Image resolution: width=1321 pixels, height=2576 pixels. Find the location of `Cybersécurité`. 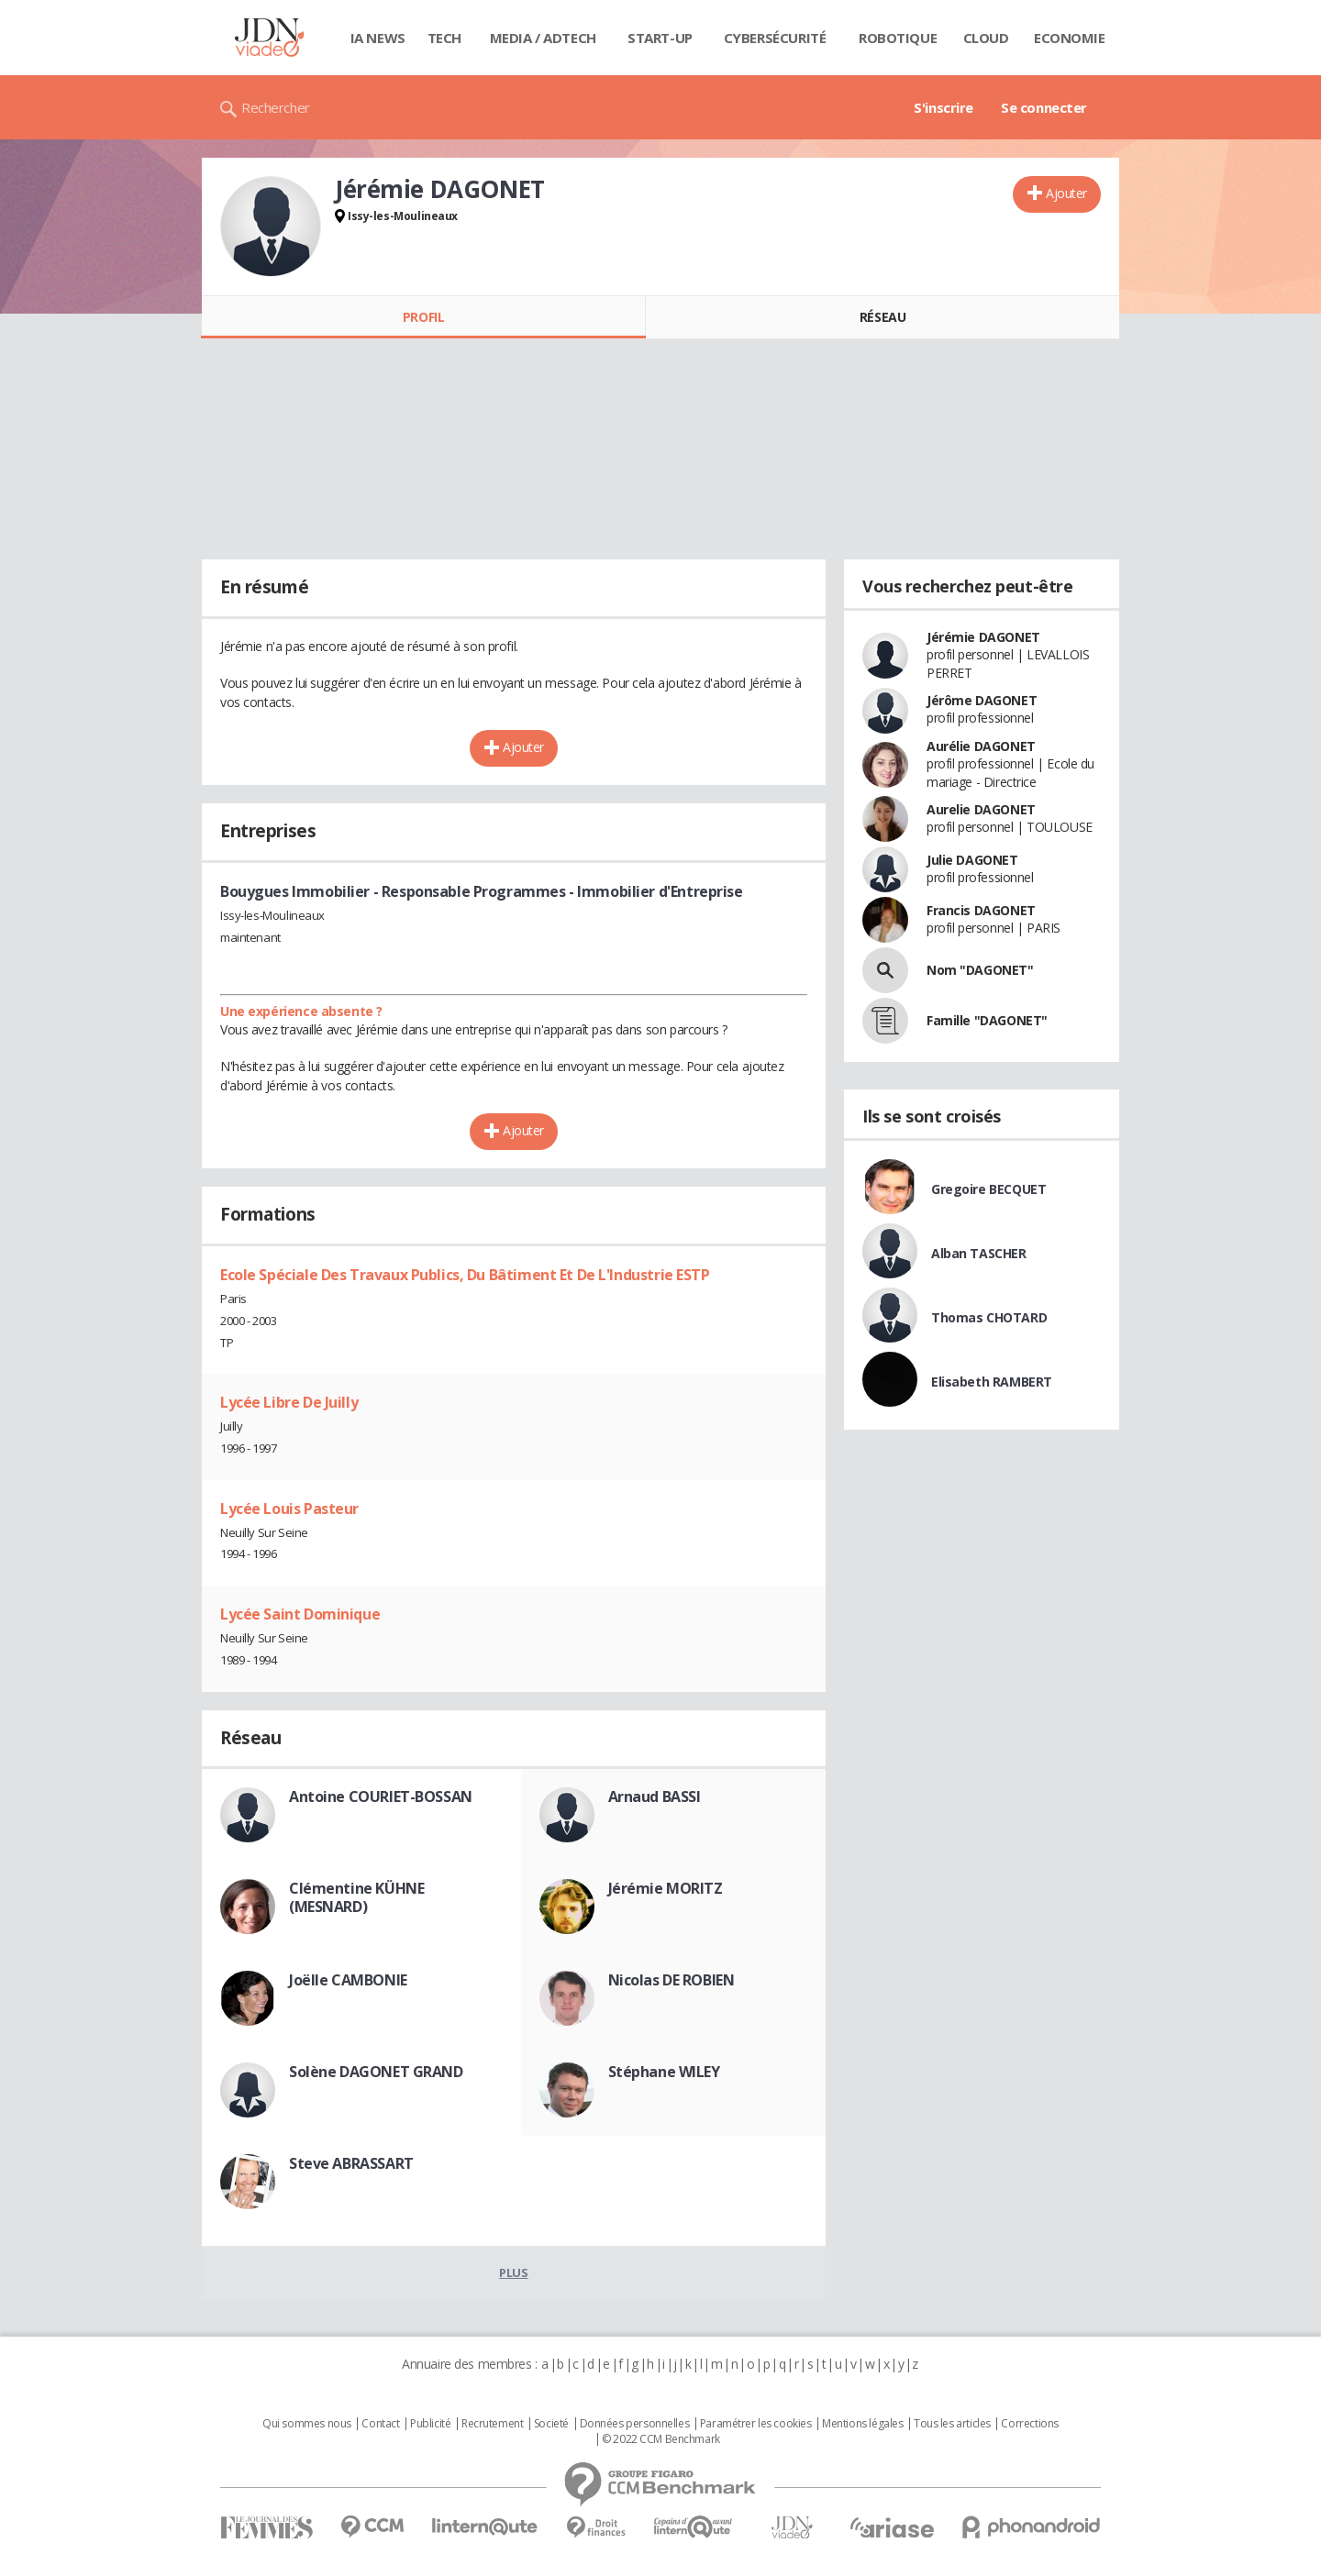

Cybersécurité is located at coordinates (775, 37).